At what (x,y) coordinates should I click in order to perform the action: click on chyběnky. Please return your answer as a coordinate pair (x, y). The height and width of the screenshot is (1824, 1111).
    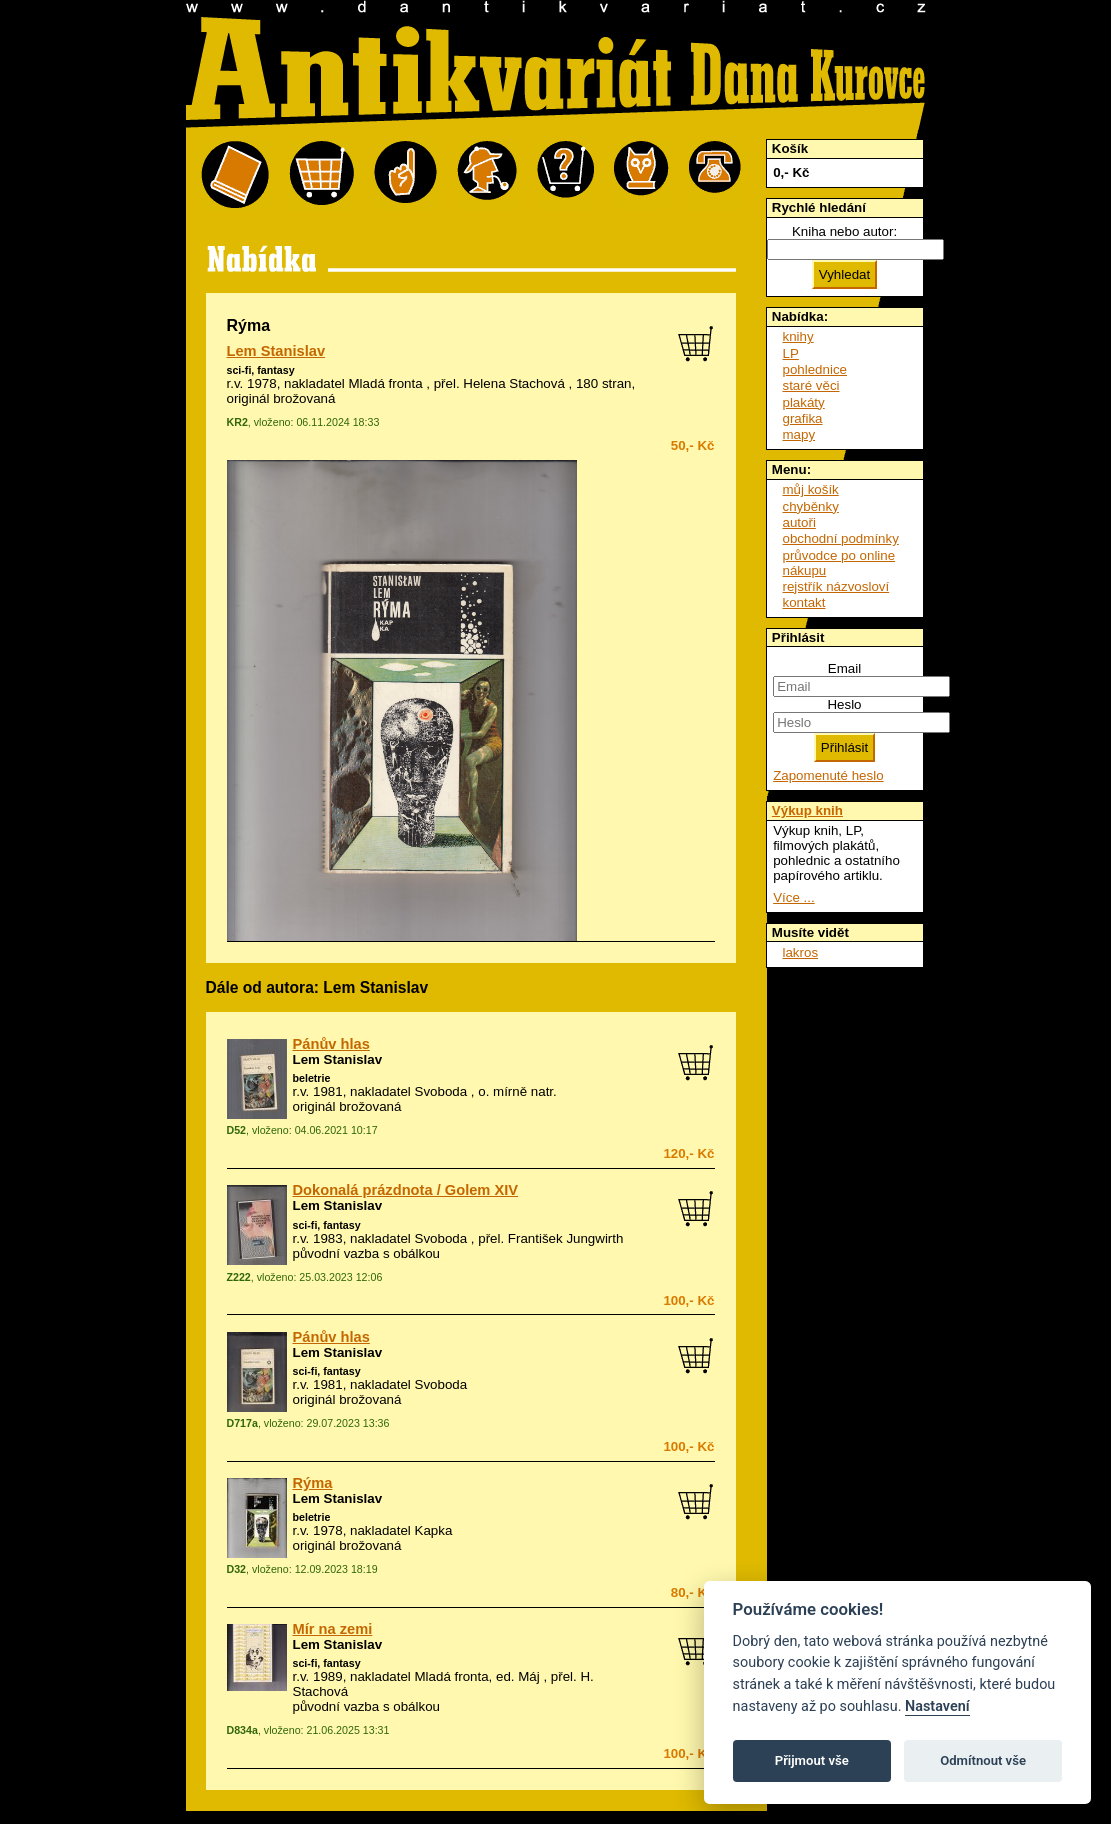
    Looking at the image, I should click on (811, 506).